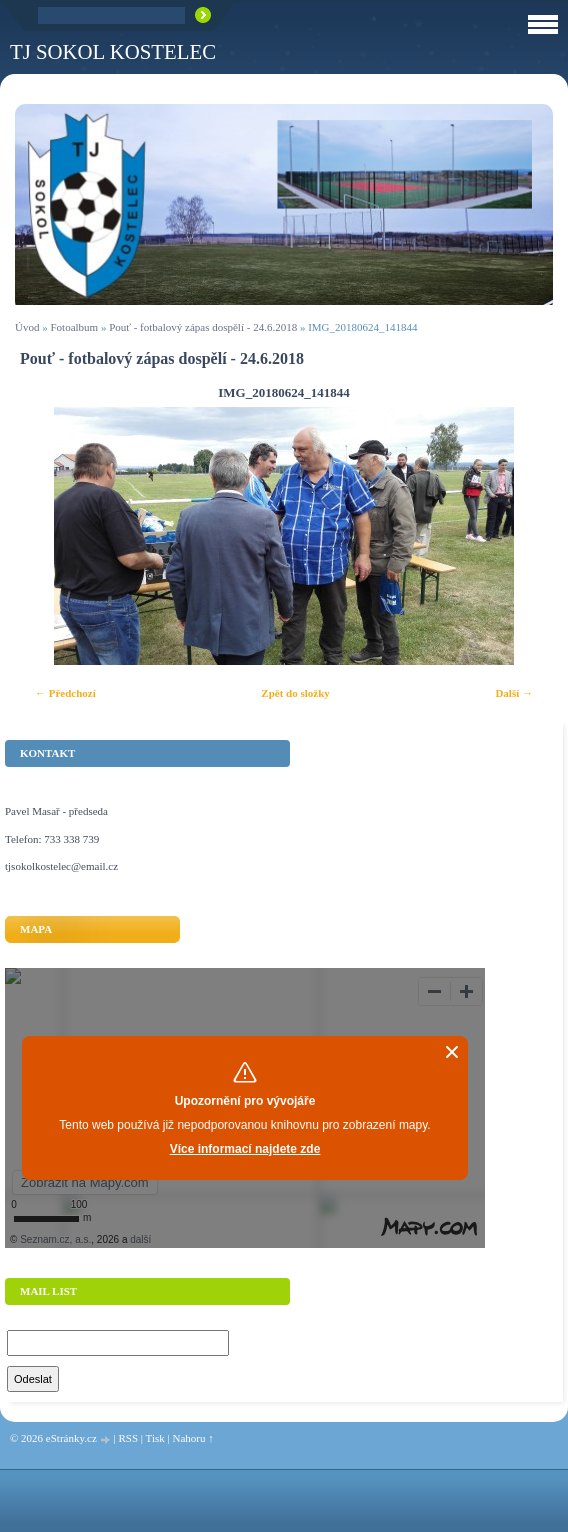  I want to click on ← Předchozí, so click(65, 693).